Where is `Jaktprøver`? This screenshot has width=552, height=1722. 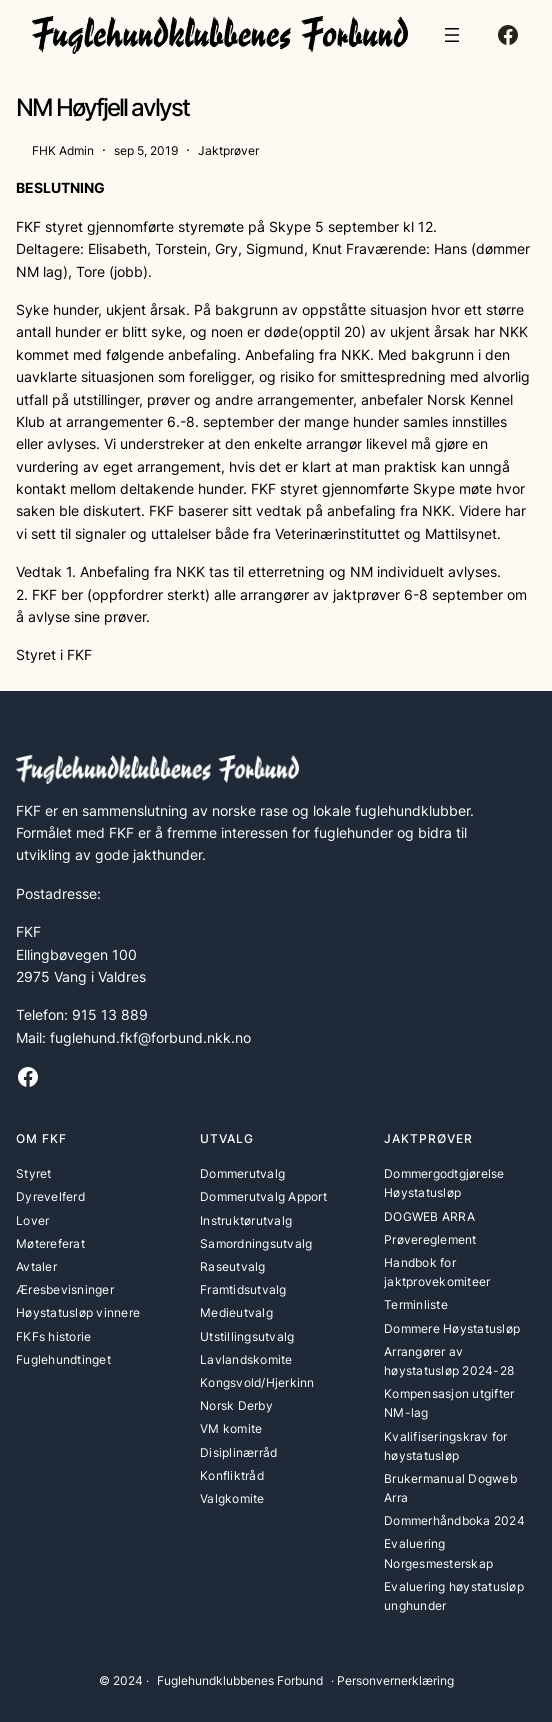
Jaktprøver is located at coordinates (228, 150).